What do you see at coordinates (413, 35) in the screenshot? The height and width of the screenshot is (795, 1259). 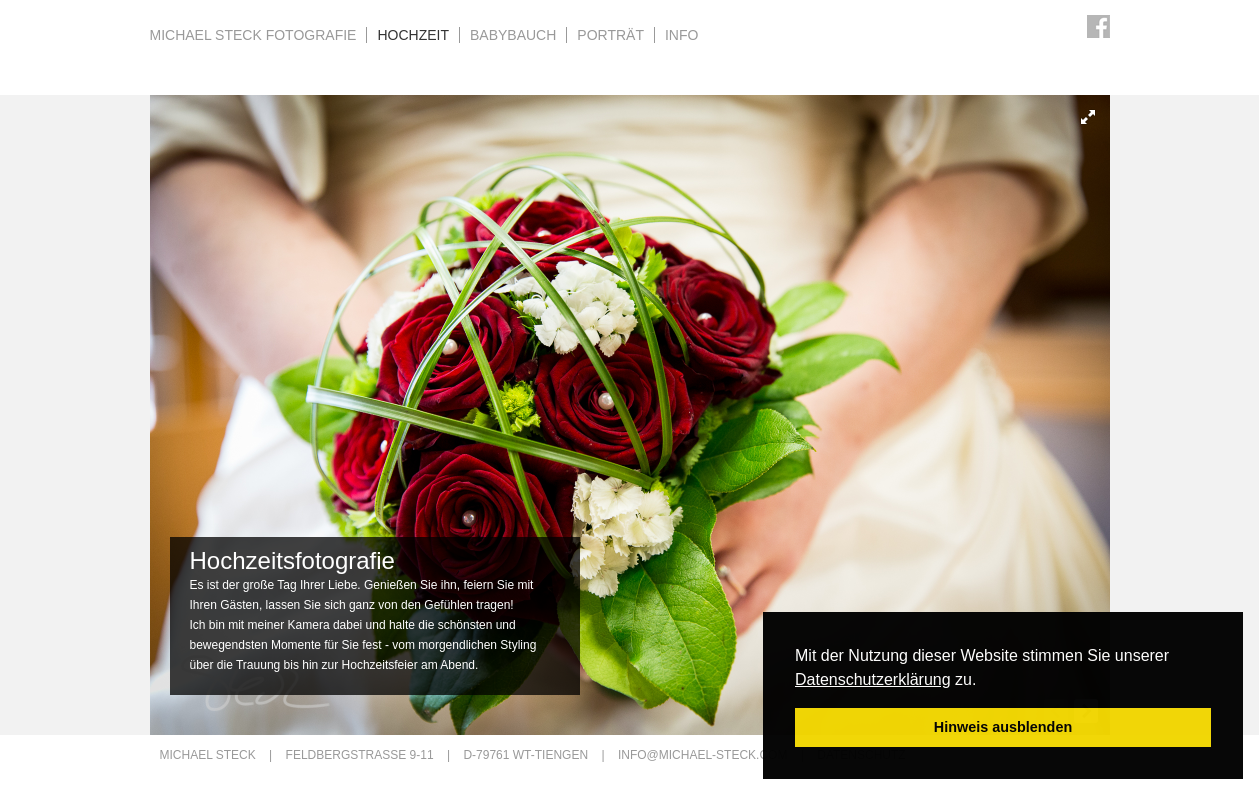 I see `Hochzeit` at bounding box center [413, 35].